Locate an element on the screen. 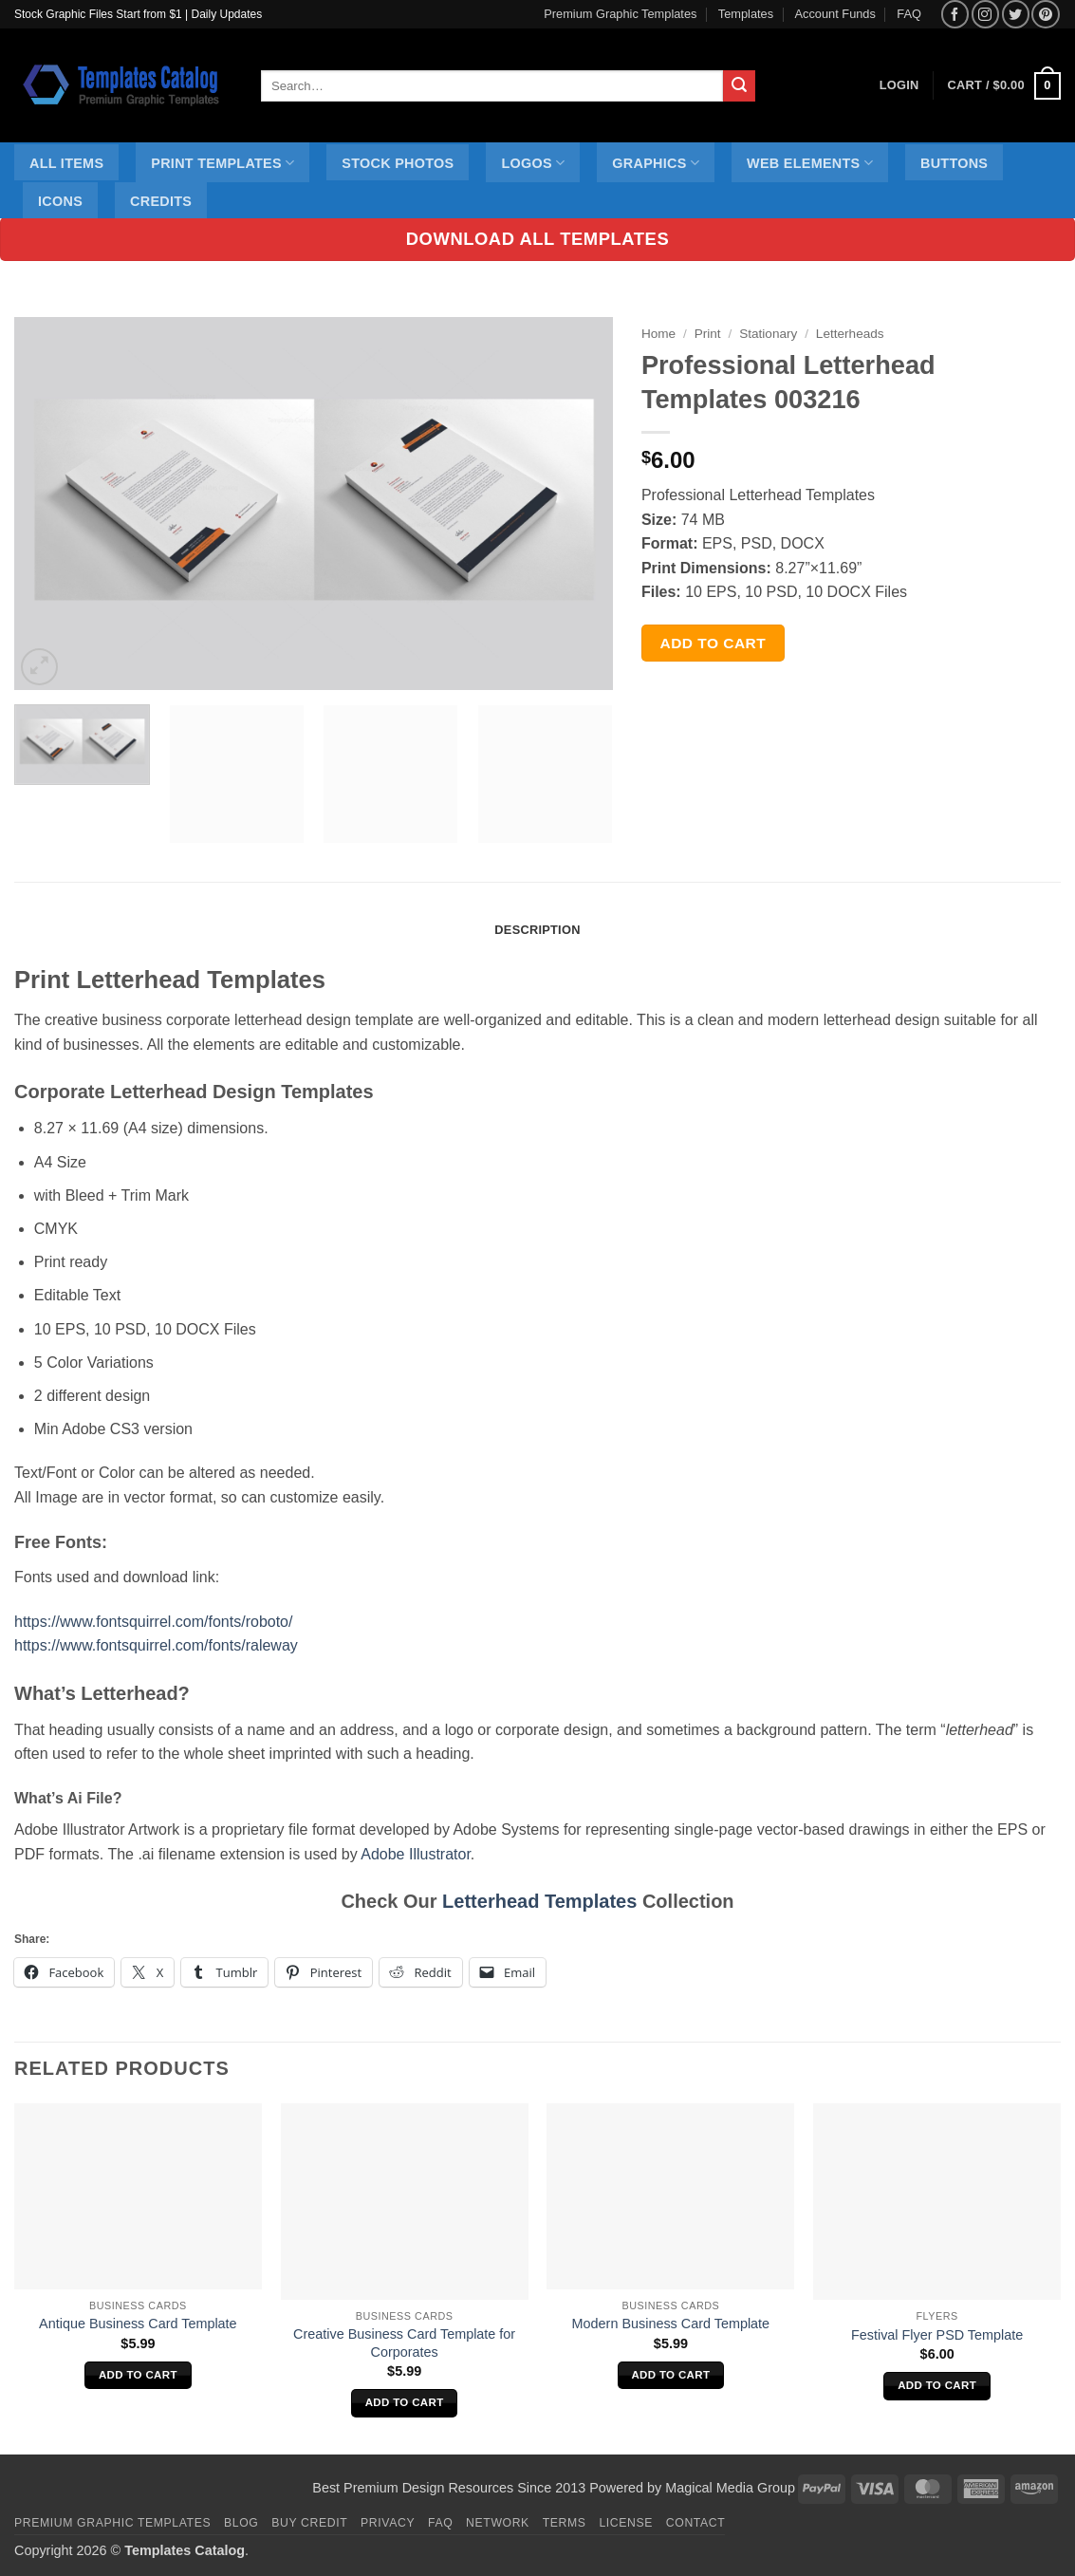 This screenshot has height=2576, width=1075. Graphics is located at coordinates (655, 163).